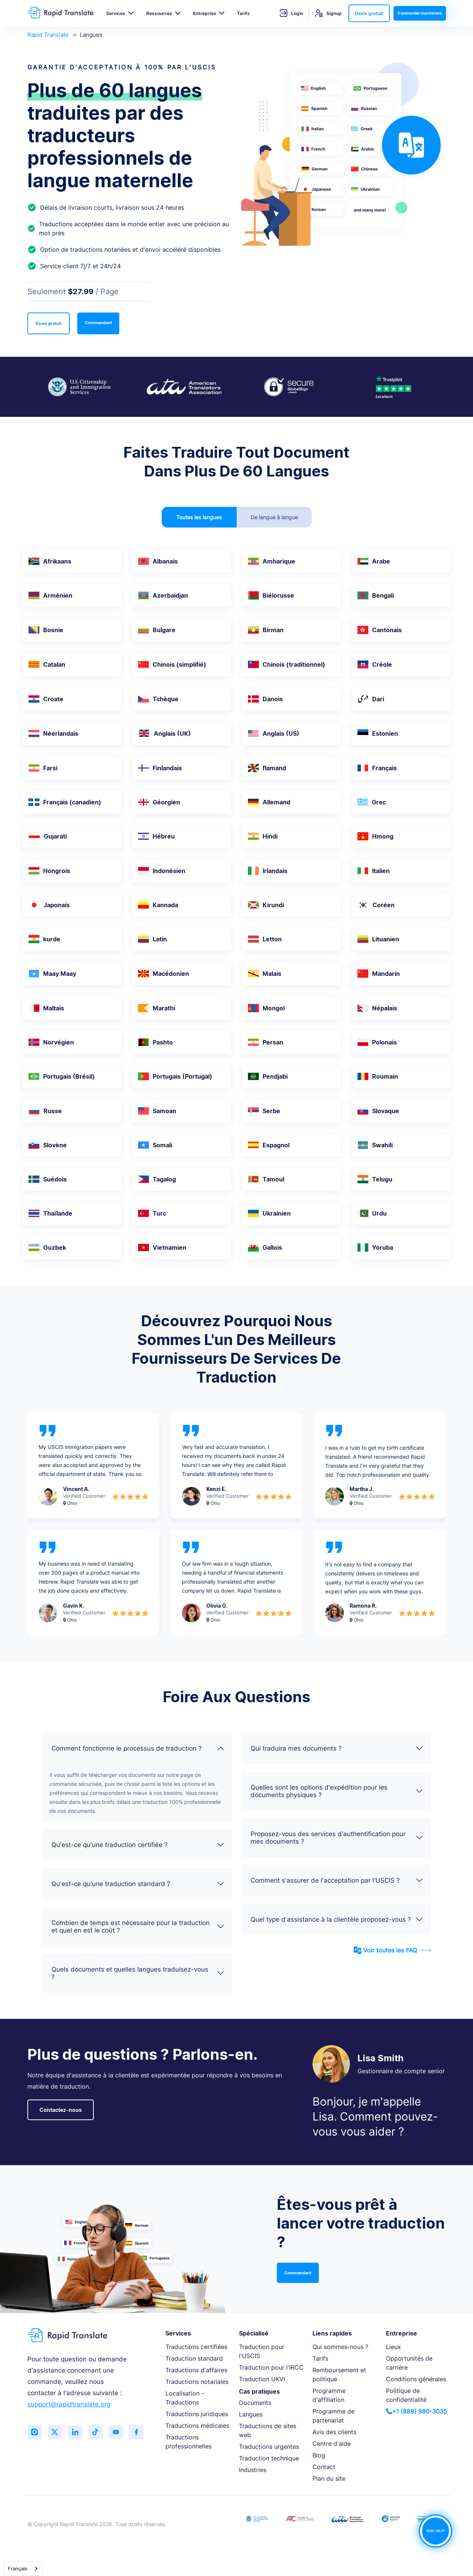 The width and height of the screenshot is (473, 2576). What do you see at coordinates (406, 2395) in the screenshot?
I see `Politique de confidentialité` at bounding box center [406, 2395].